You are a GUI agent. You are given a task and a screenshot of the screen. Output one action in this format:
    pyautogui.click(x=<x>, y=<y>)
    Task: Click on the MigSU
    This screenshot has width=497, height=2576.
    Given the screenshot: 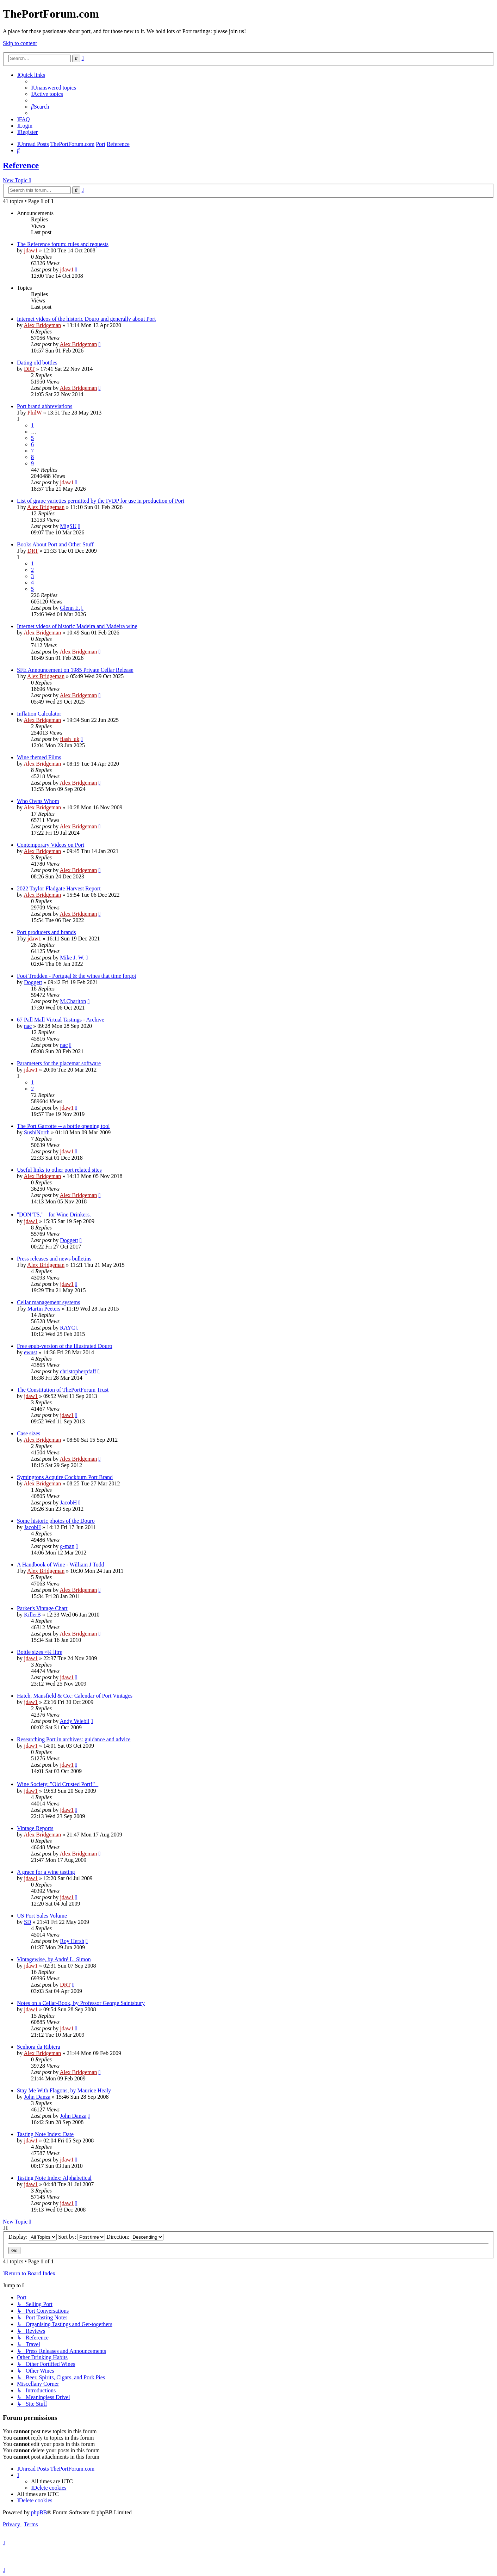 What is the action you would take?
    pyautogui.click(x=68, y=526)
    